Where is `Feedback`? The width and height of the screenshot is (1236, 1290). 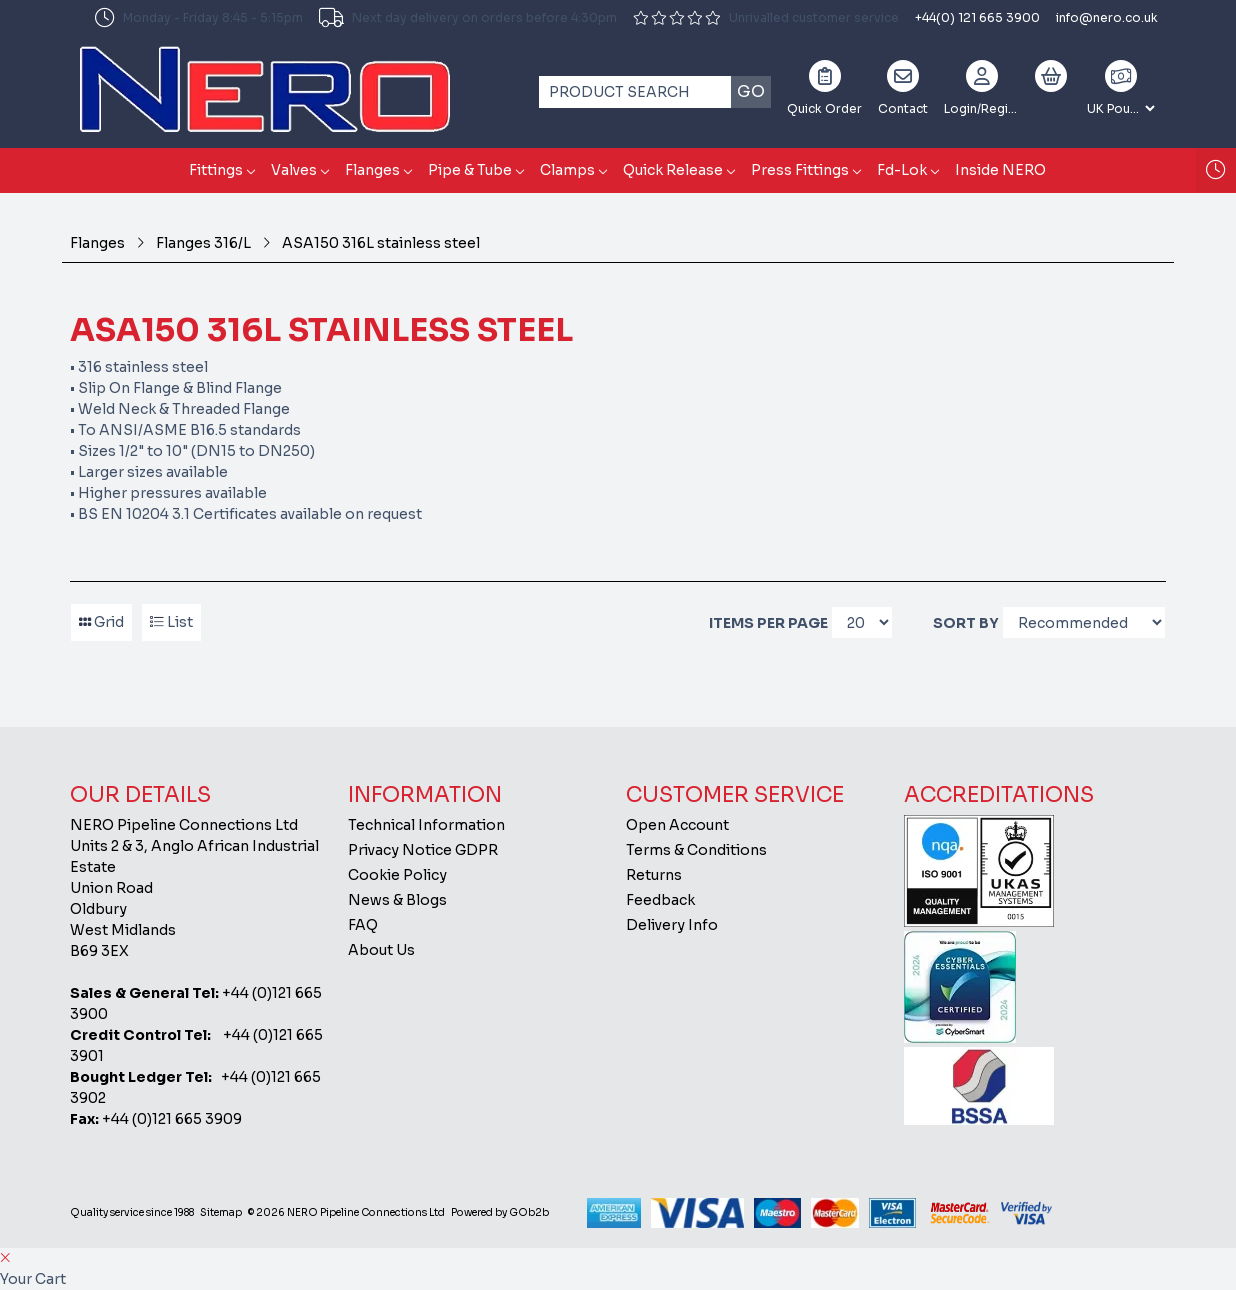
Feedback is located at coordinates (660, 900).